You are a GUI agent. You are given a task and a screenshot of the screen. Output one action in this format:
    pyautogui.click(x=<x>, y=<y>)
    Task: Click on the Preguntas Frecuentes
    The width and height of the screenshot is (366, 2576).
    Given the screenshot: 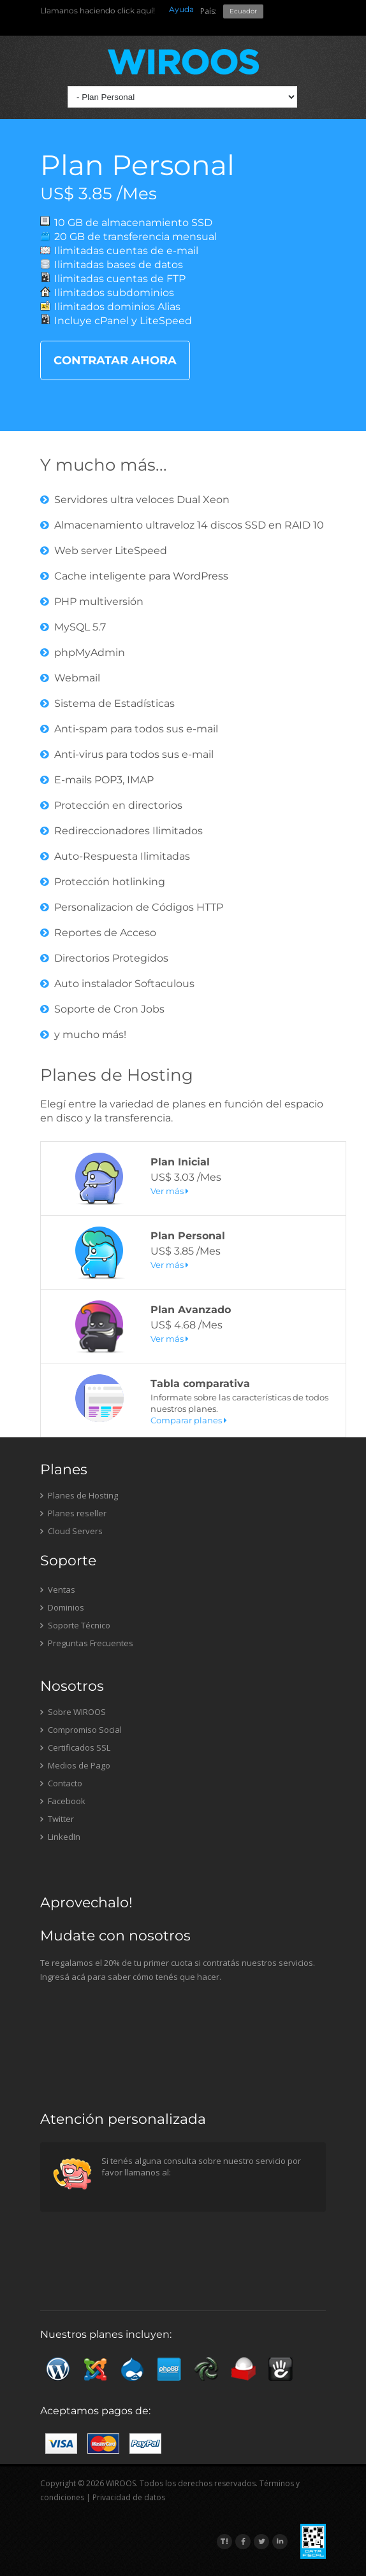 What is the action you would take?
    pyautogui.click(x=86, y=1643)
    